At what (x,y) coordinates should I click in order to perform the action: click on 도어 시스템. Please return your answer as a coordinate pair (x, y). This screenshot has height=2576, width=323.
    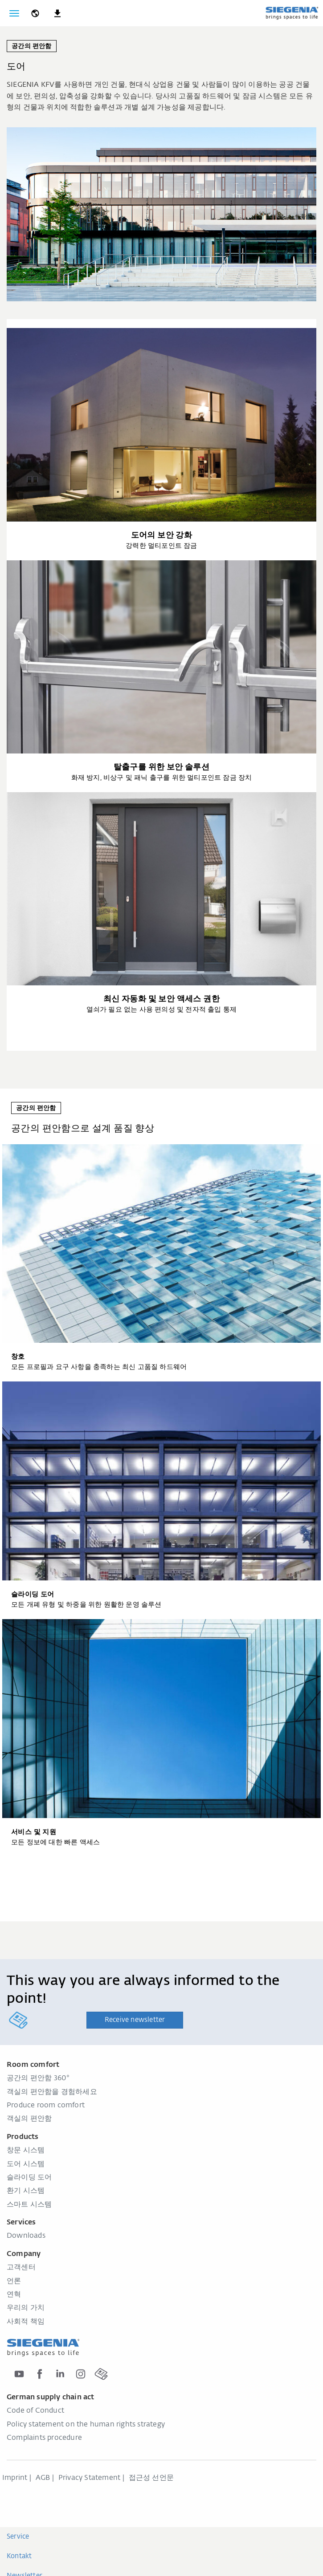
    Looking at the image, I should click on (26, 2164).